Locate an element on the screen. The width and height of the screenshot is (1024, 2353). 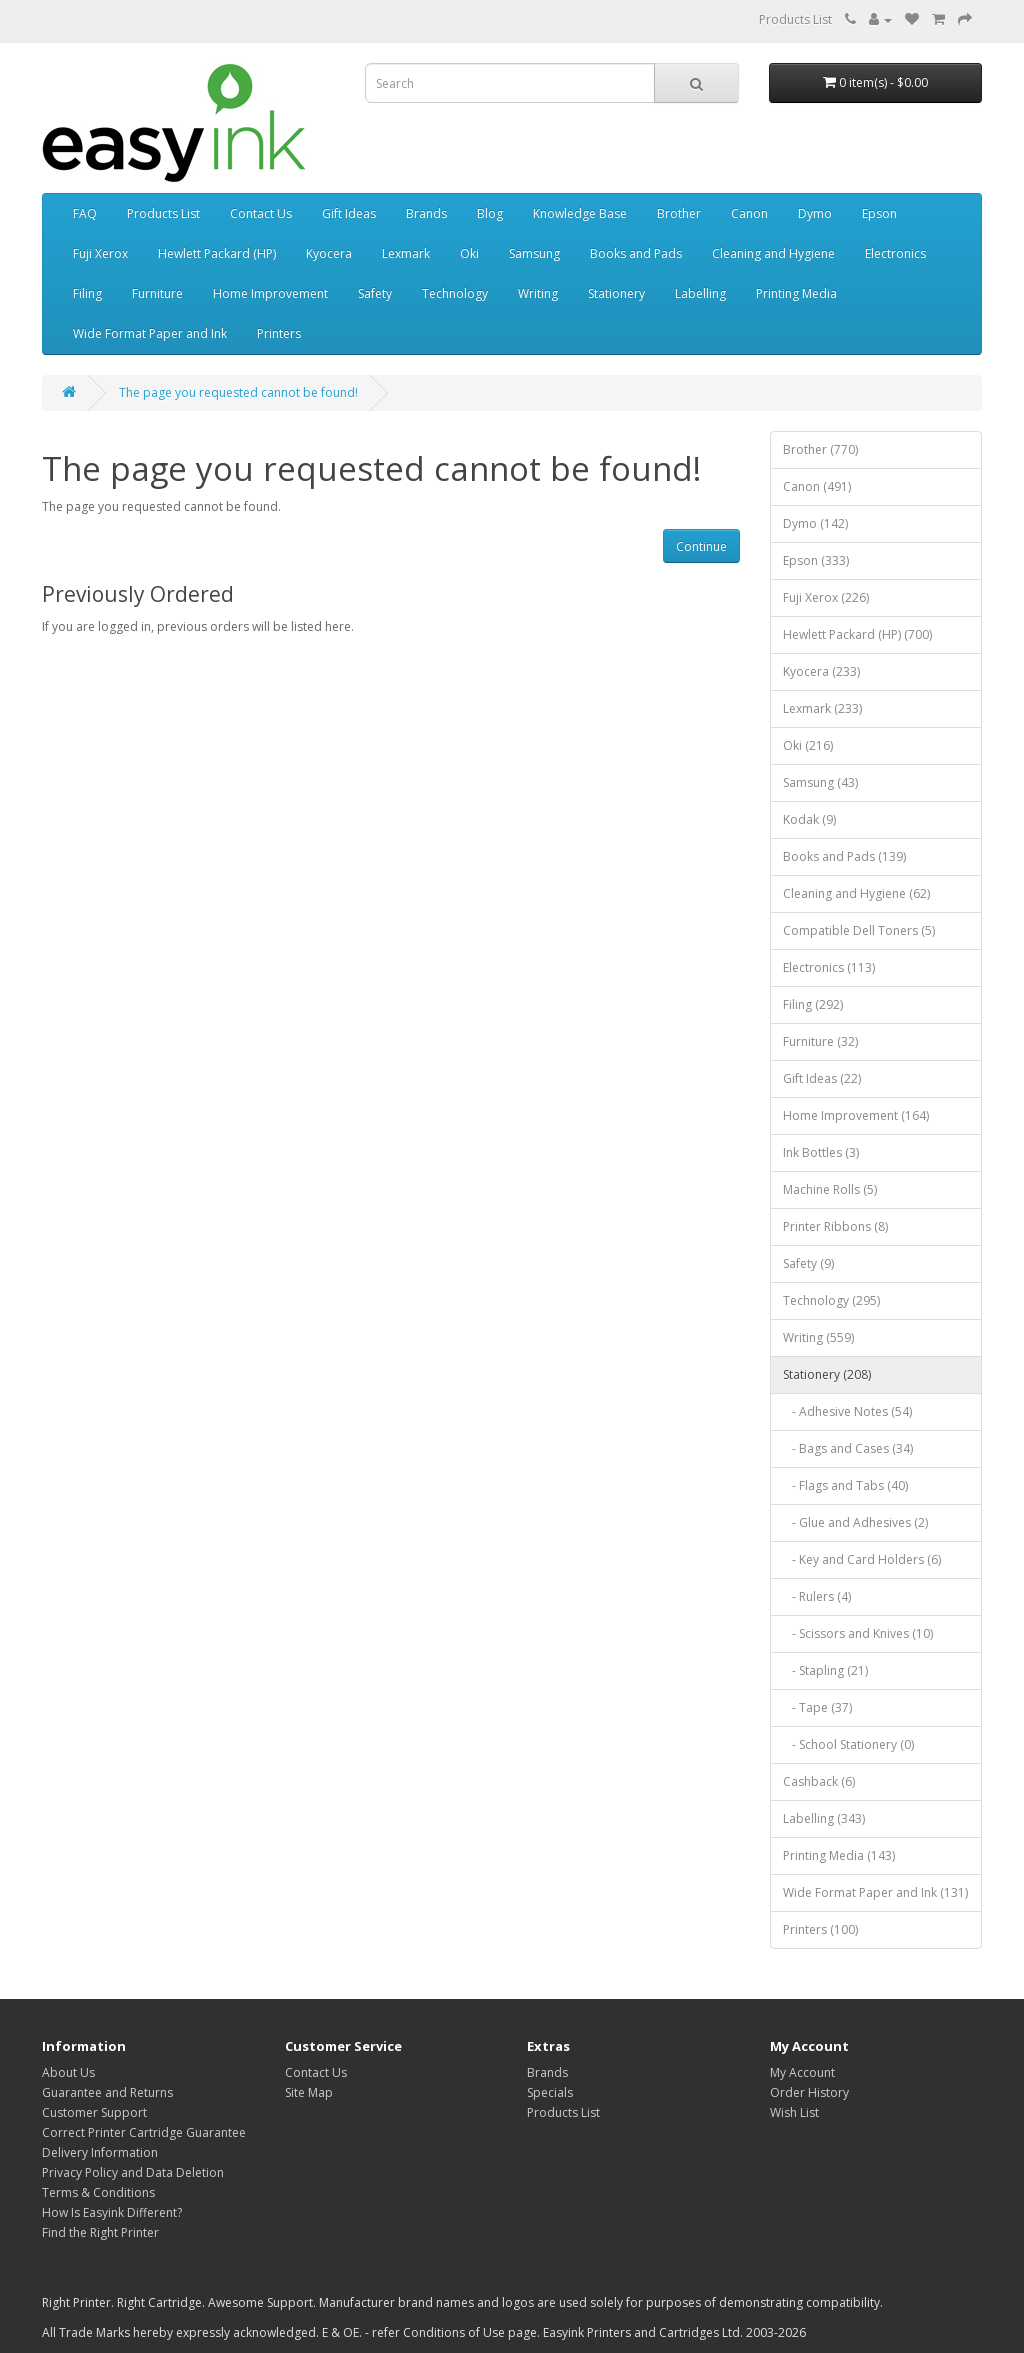
Lexmark is located at coordinates (406, 253).